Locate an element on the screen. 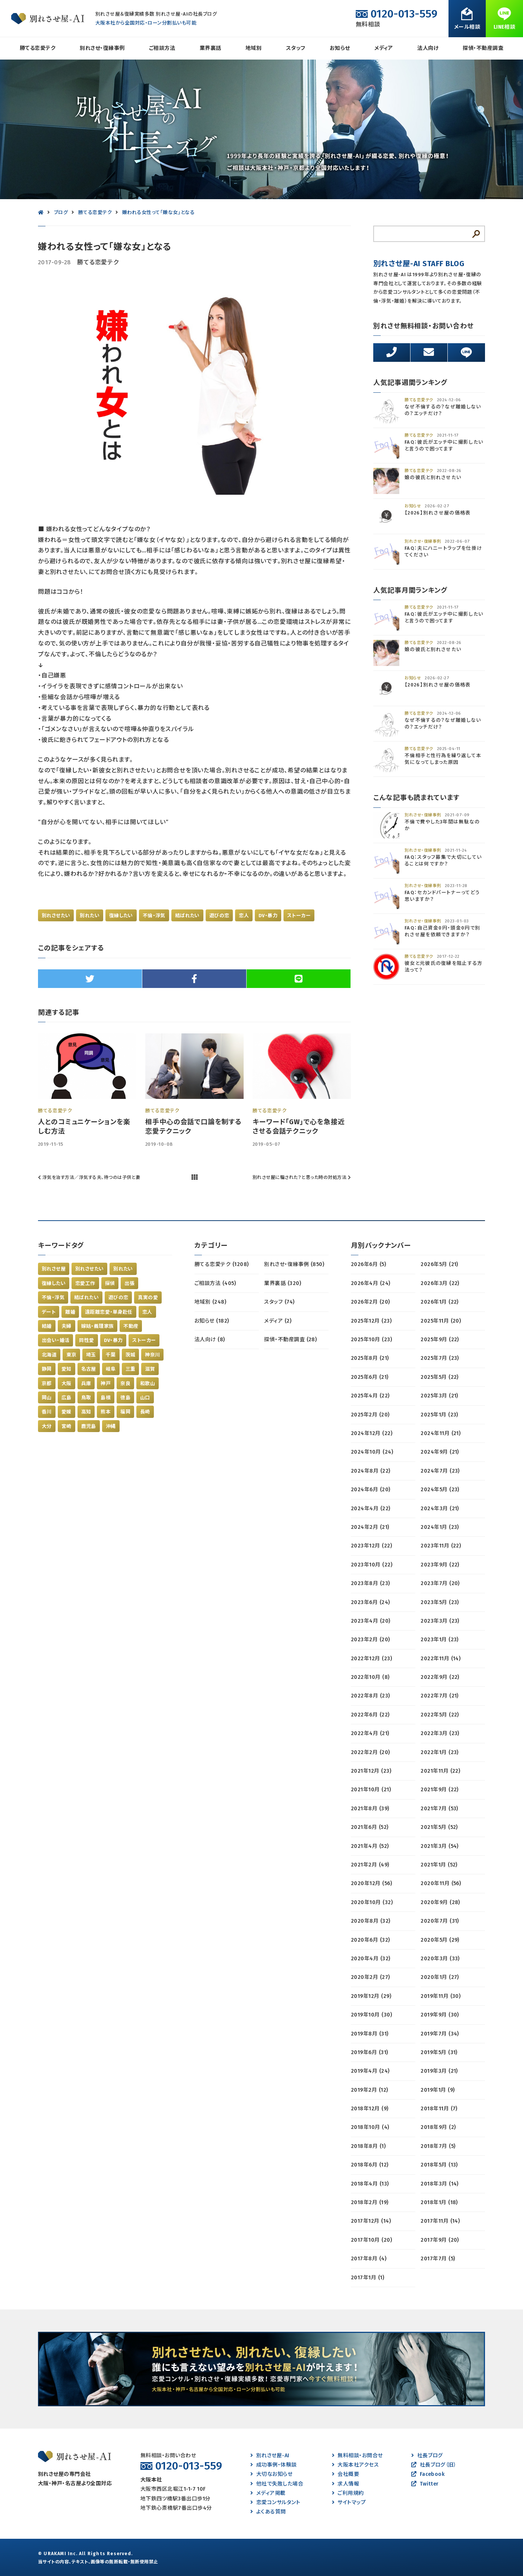 This screenshot has width=523, height=2576. 2023年7月 (20) is located at coordinates (440, 1583).